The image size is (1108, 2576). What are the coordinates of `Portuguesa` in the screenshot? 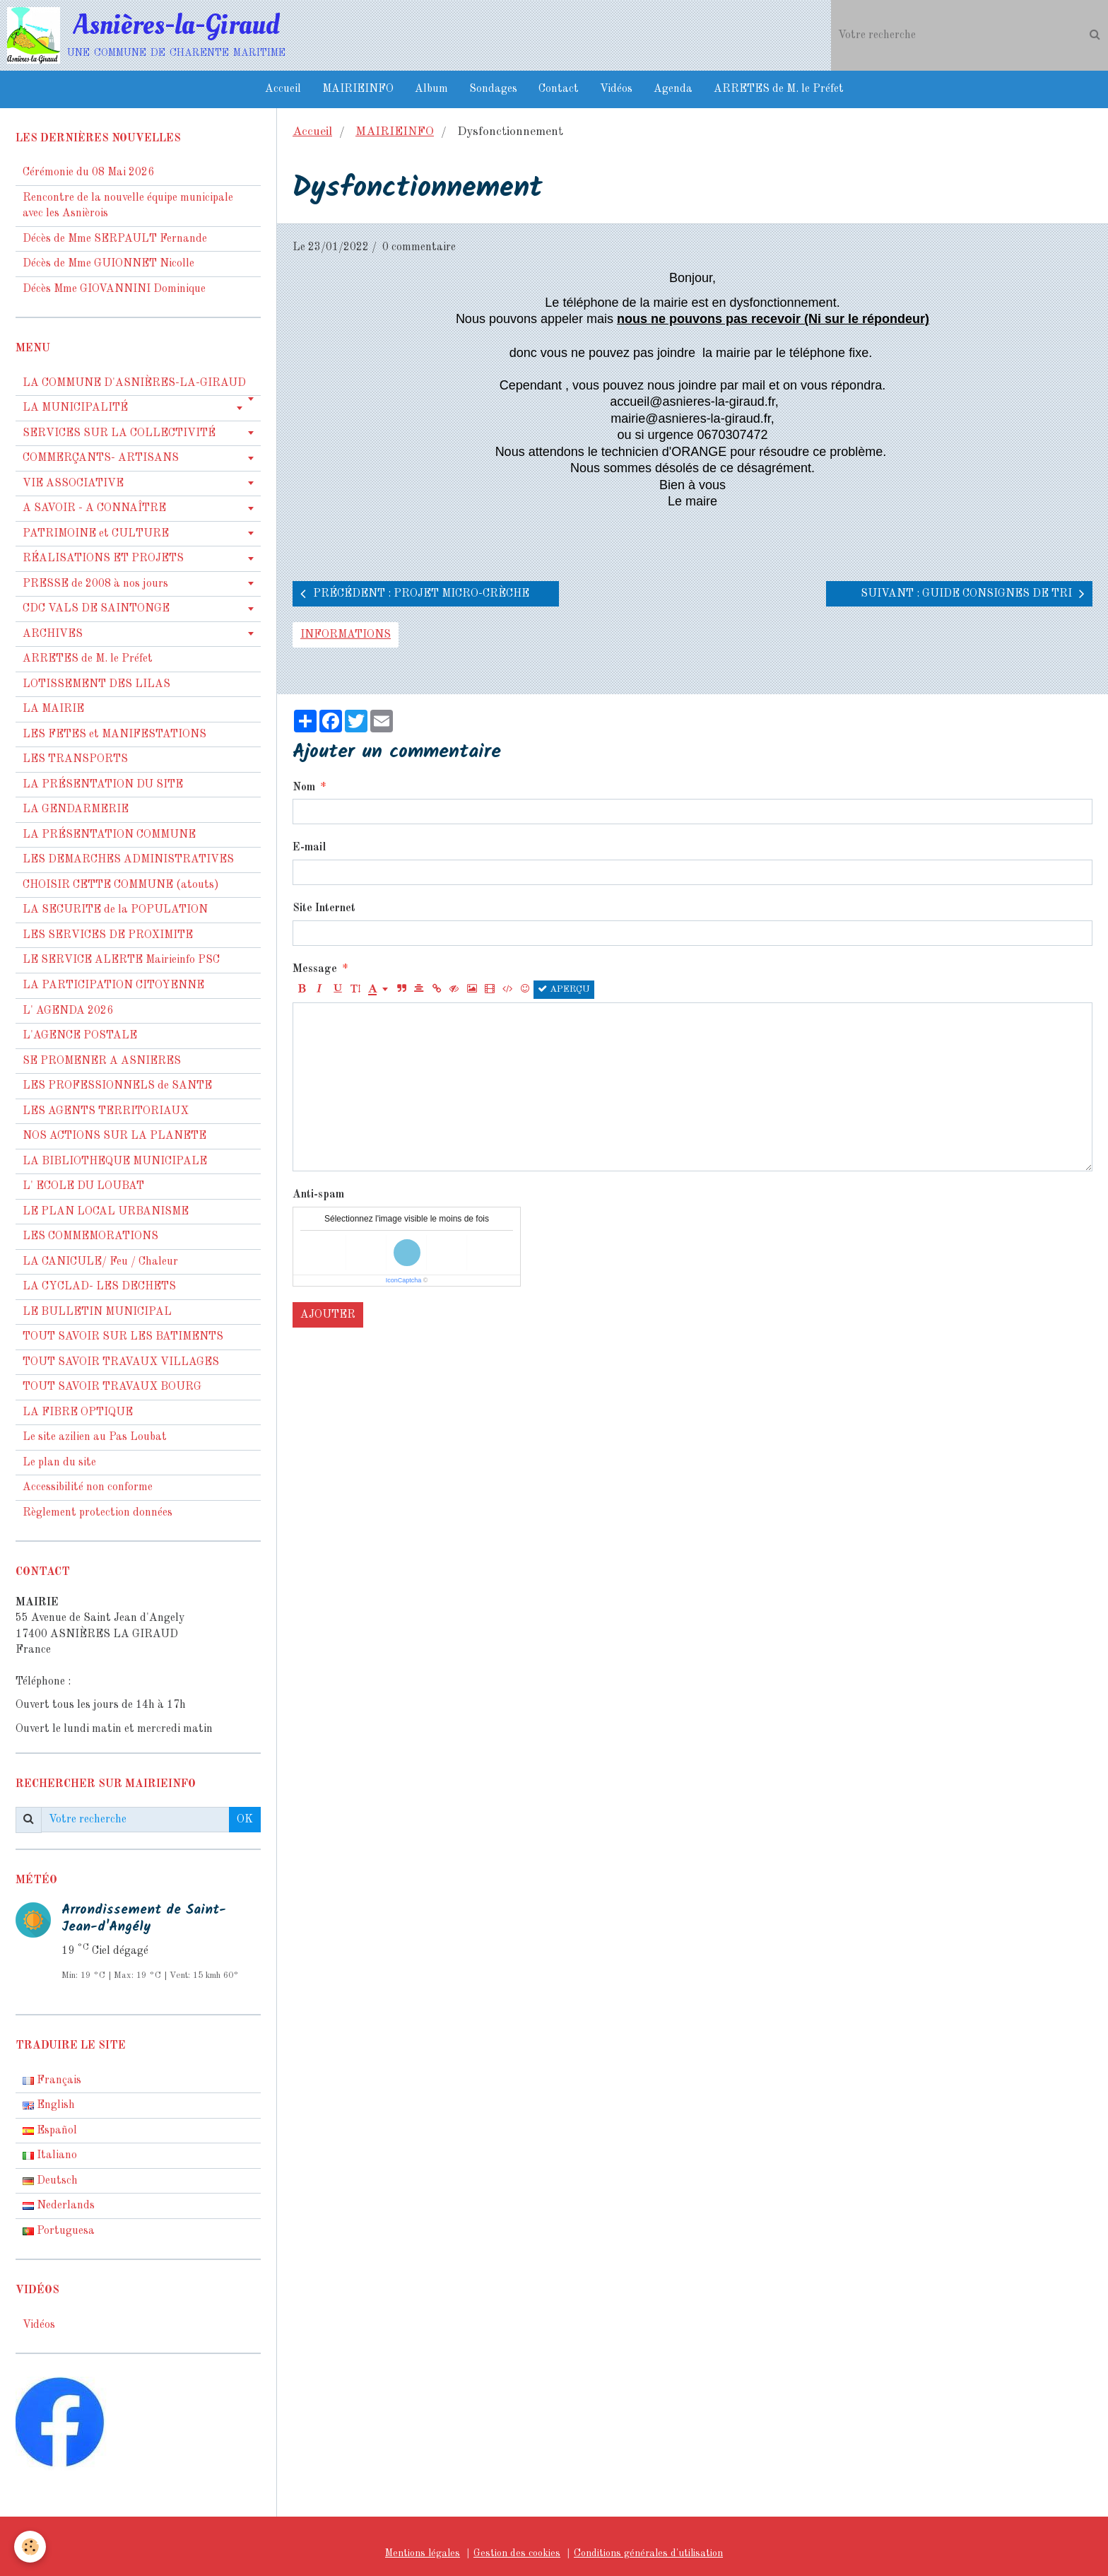 It's located at (59, 2231).